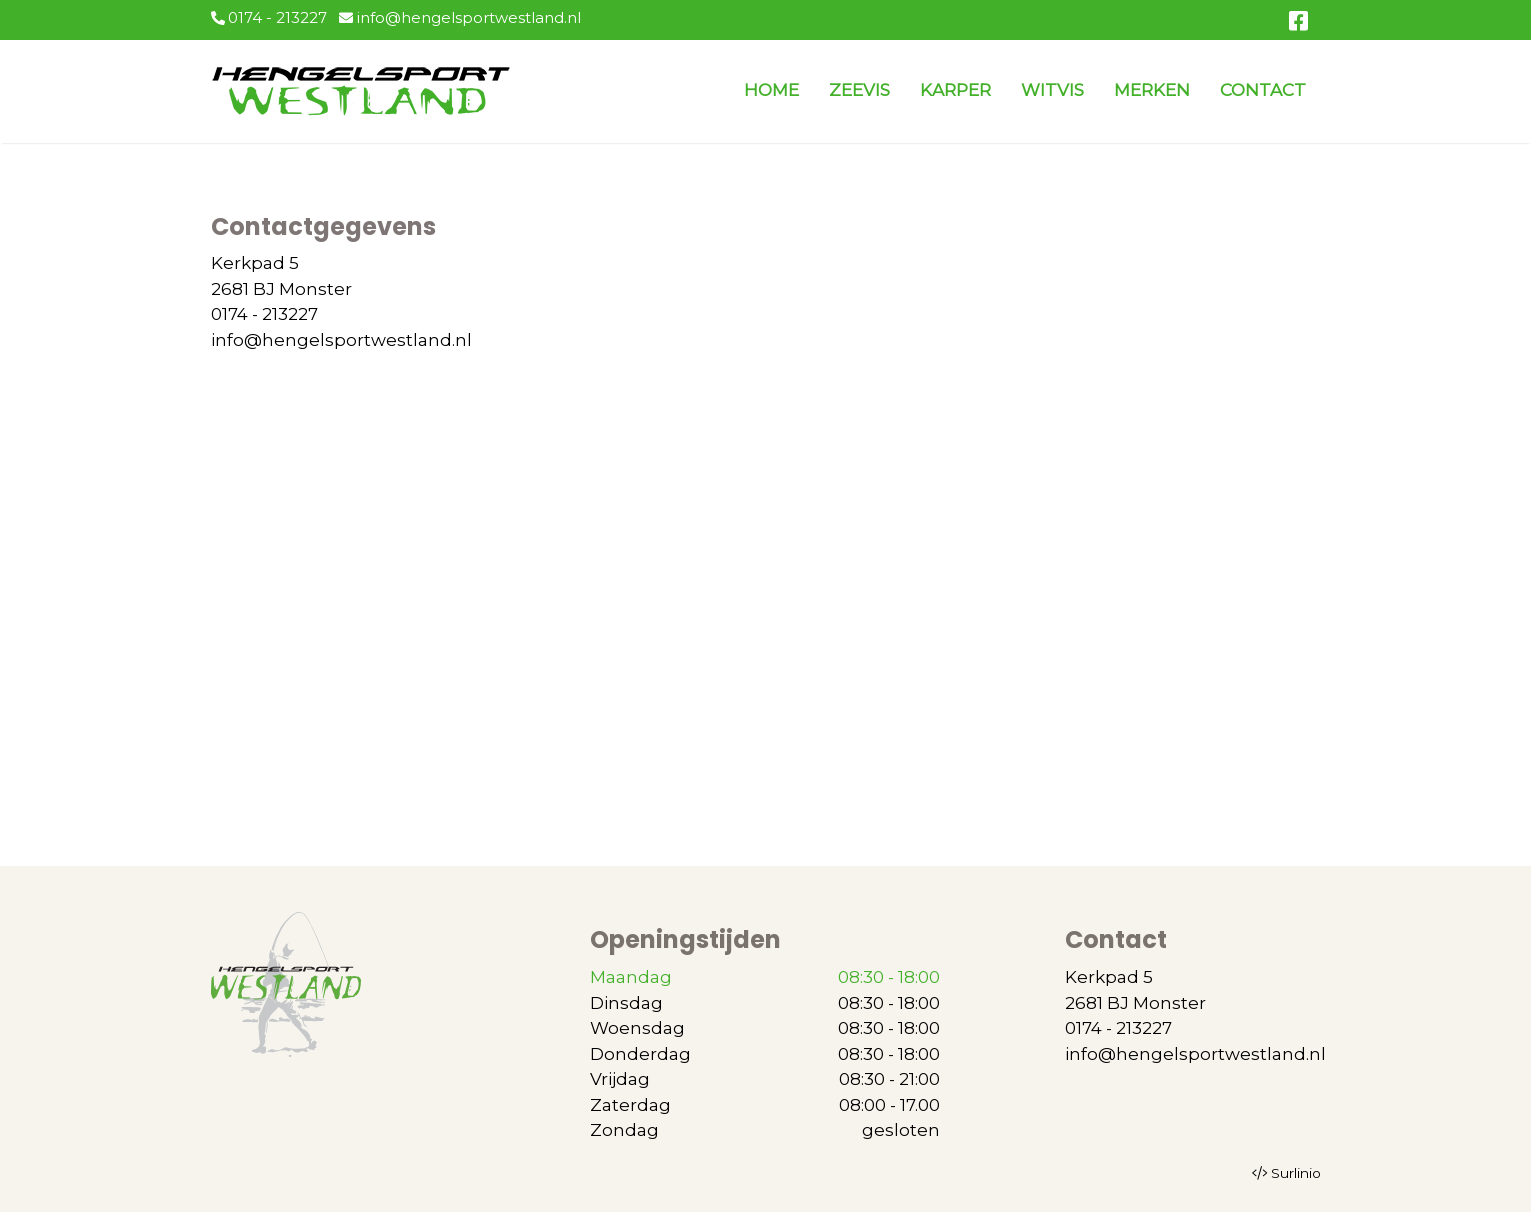 Image resolution: width=1531 pixels, height=1212 pixels. What do you see at coordinates (955, 90) in the screenshot?
I see `KARPER` at bounding box center [955, 90].